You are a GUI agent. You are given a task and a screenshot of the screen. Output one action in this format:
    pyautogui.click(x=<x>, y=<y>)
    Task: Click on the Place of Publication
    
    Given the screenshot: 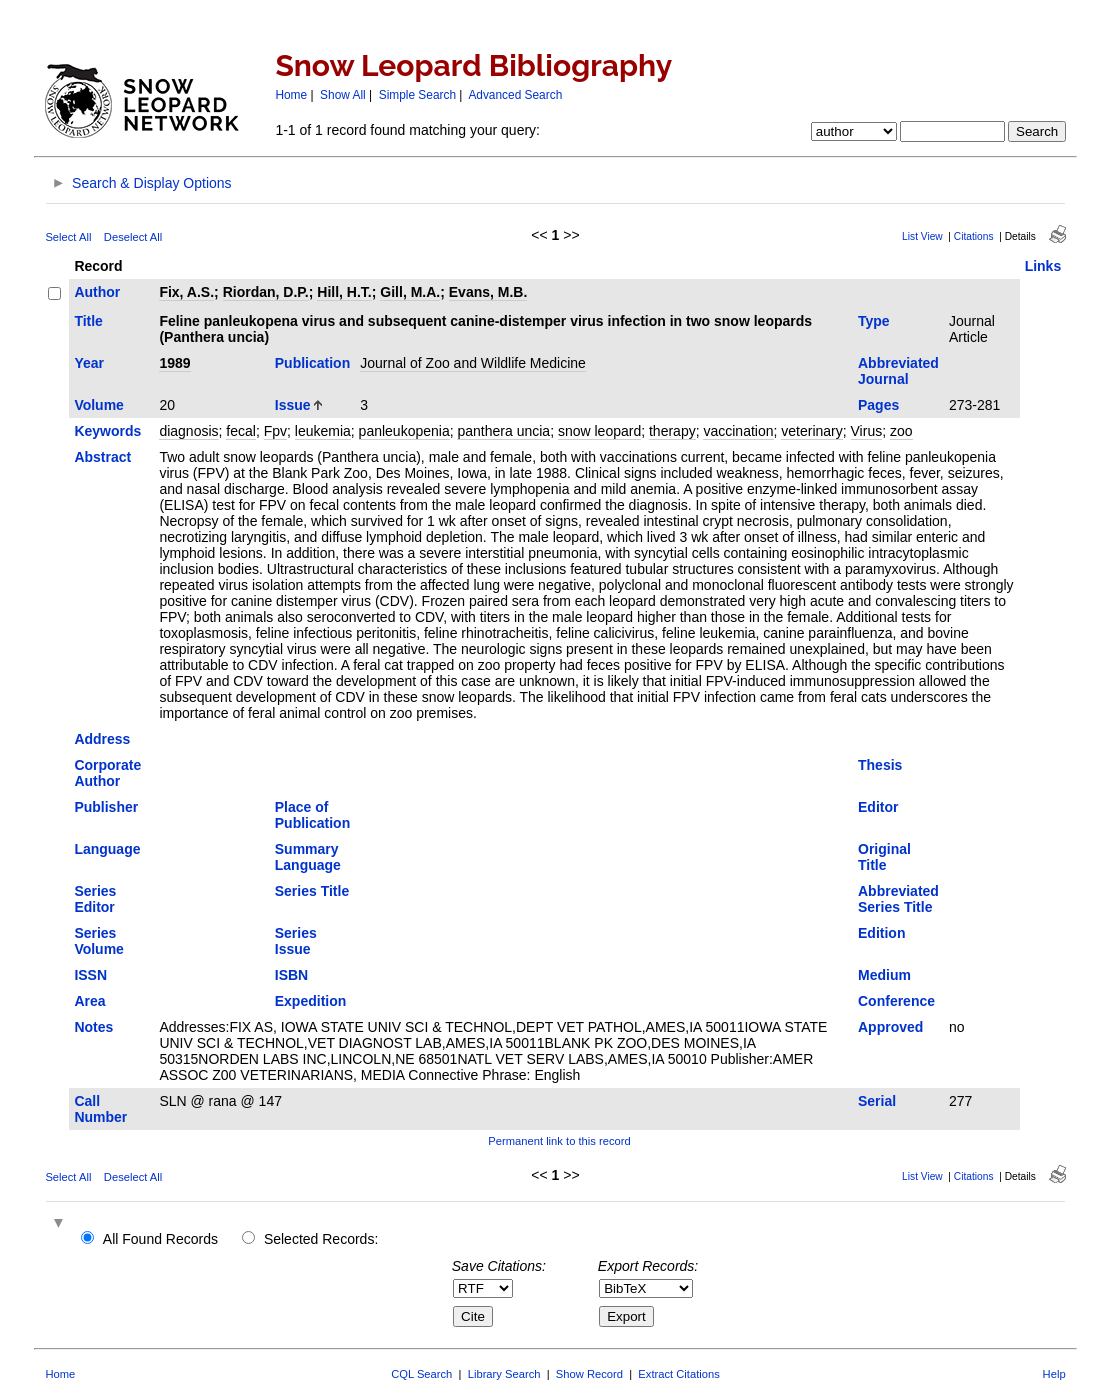 What is the action you would take?
    pyautogui.click(x=312, y=815)
    